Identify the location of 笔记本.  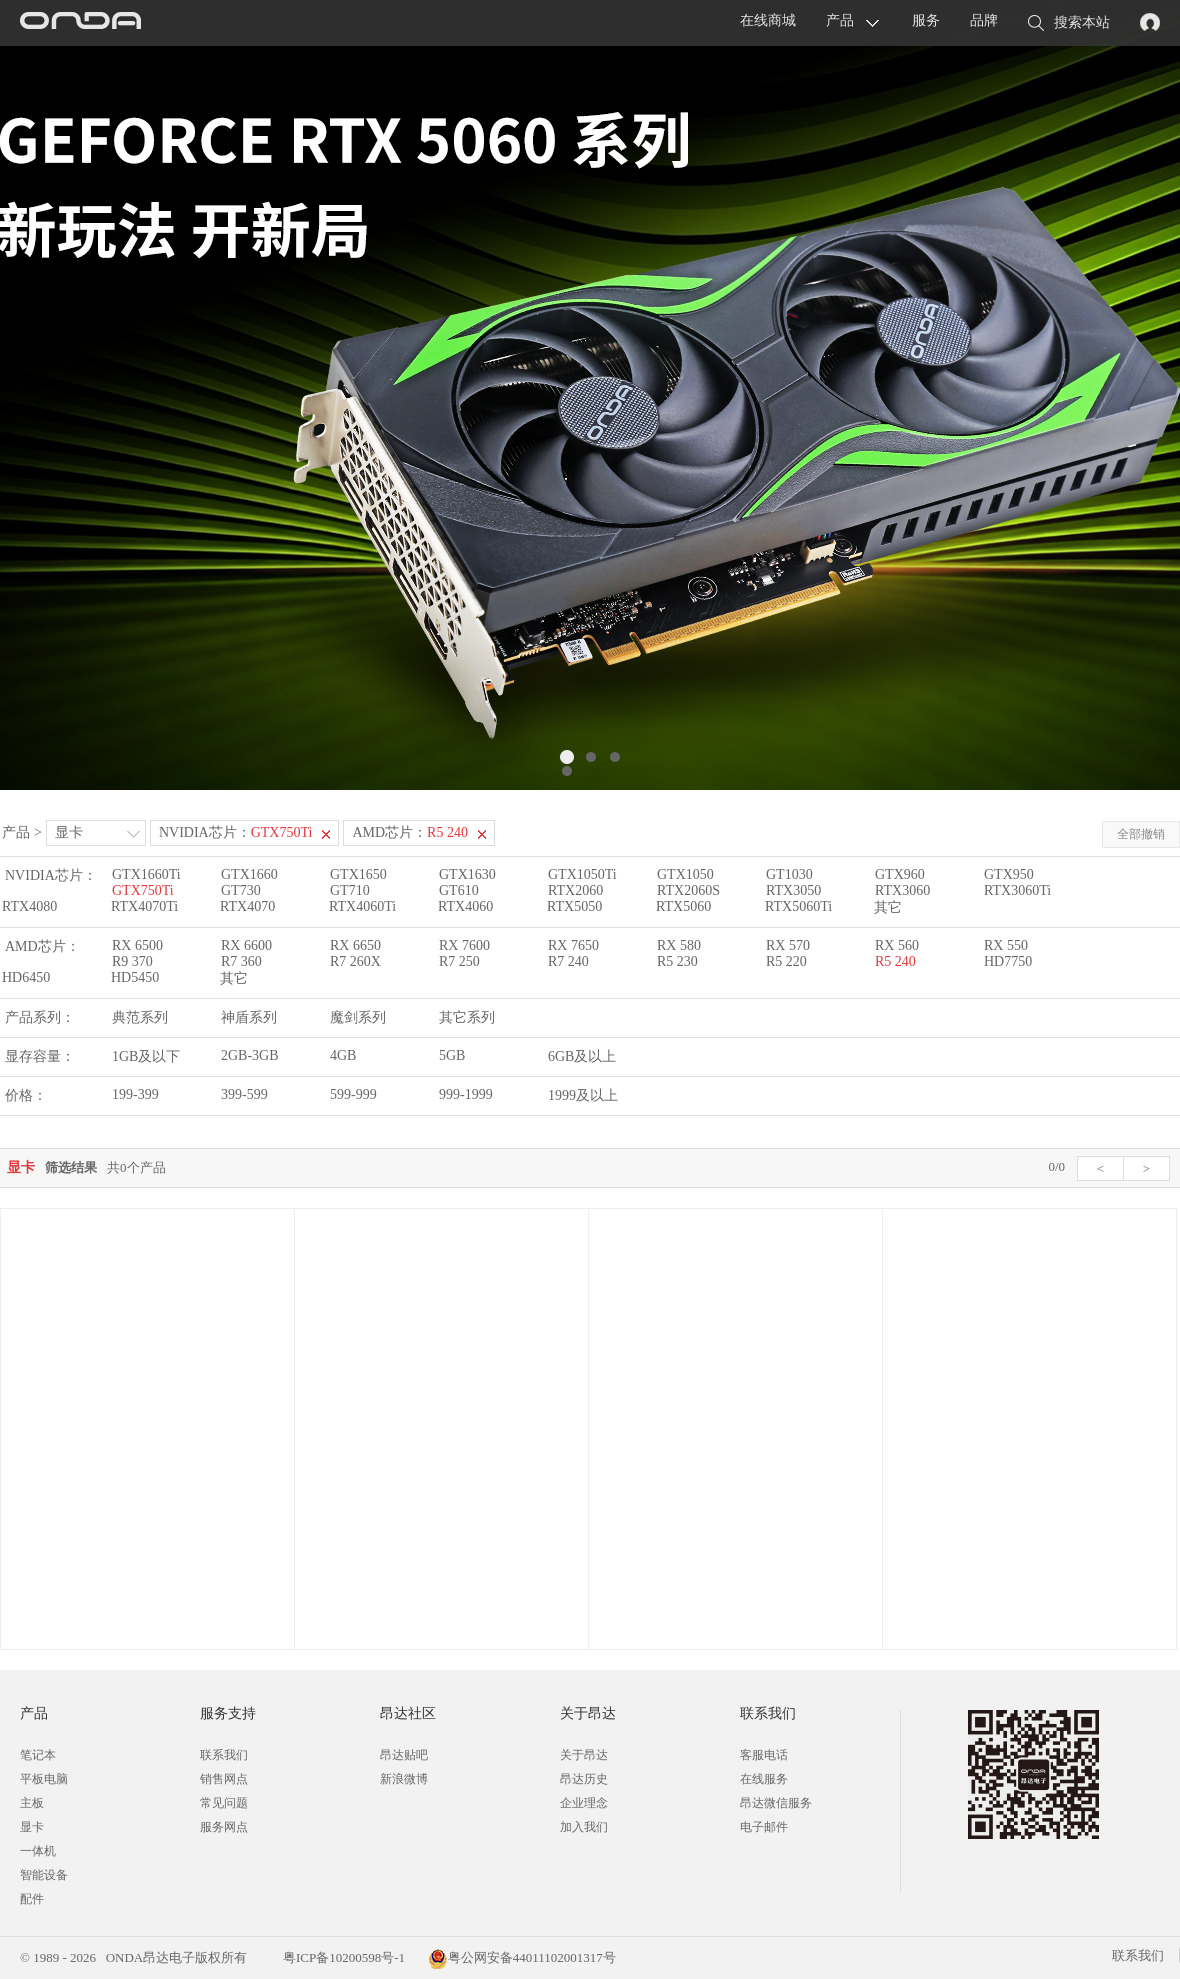
(38, 1755).